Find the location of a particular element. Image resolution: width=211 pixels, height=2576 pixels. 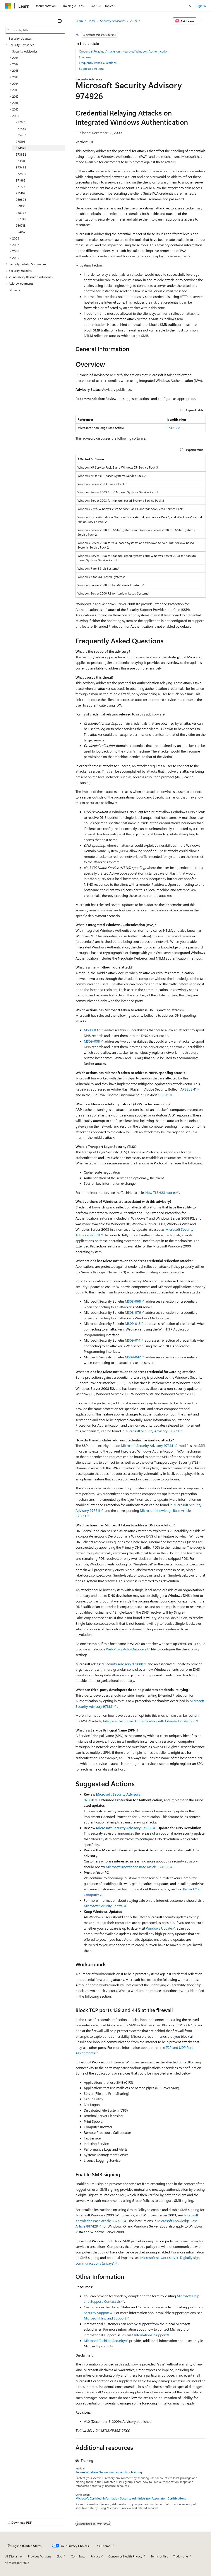

Glossary [treeitem] is located at coordinates (14, 290).